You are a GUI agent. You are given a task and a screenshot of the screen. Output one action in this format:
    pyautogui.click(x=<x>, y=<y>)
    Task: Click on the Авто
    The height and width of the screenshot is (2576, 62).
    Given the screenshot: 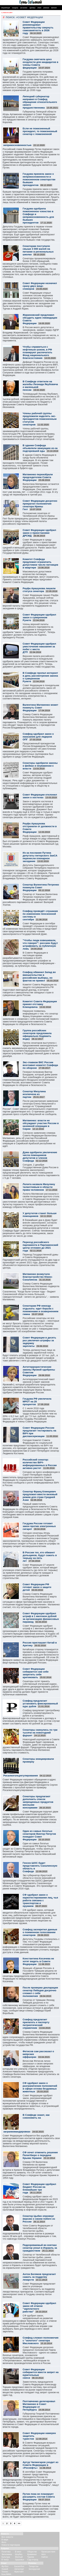 What is the action you would take?
    pyautogui.click(x=43, y=2554)
    